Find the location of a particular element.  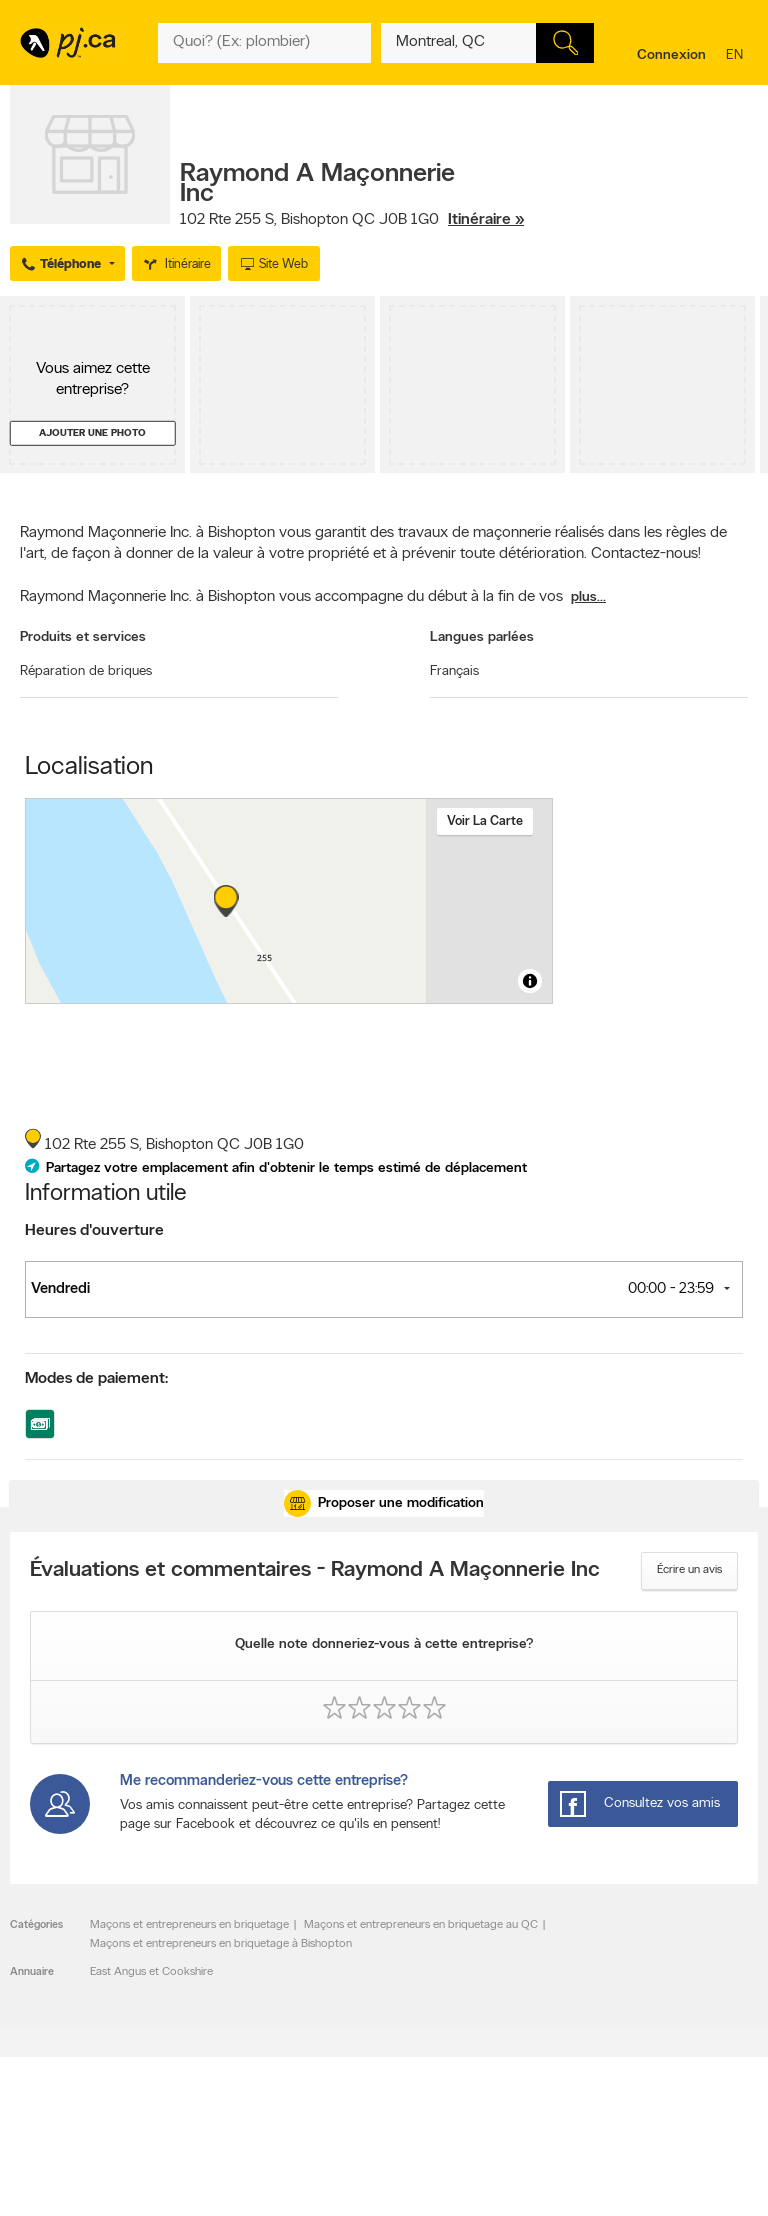

Ajouter une photo is located at coordinates (92, 433).